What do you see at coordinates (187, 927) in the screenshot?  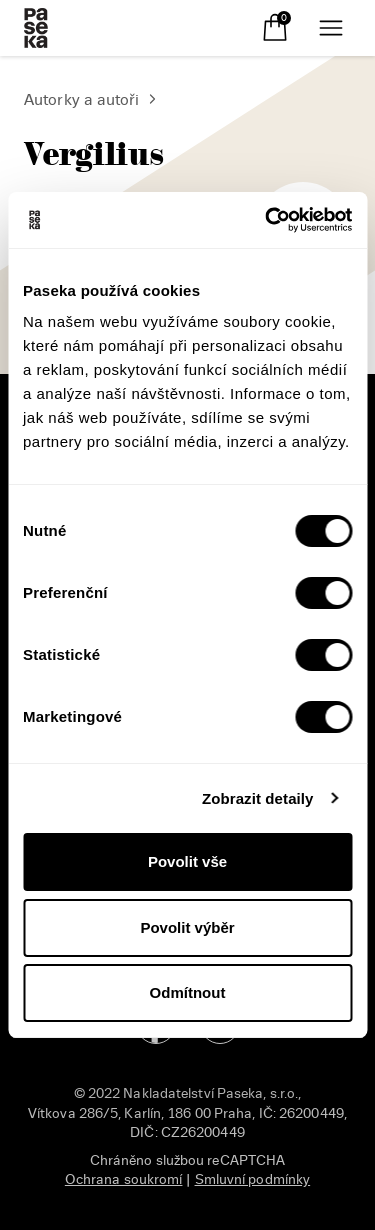 I see `Povolit výběr` at bounding box center [187, 927].